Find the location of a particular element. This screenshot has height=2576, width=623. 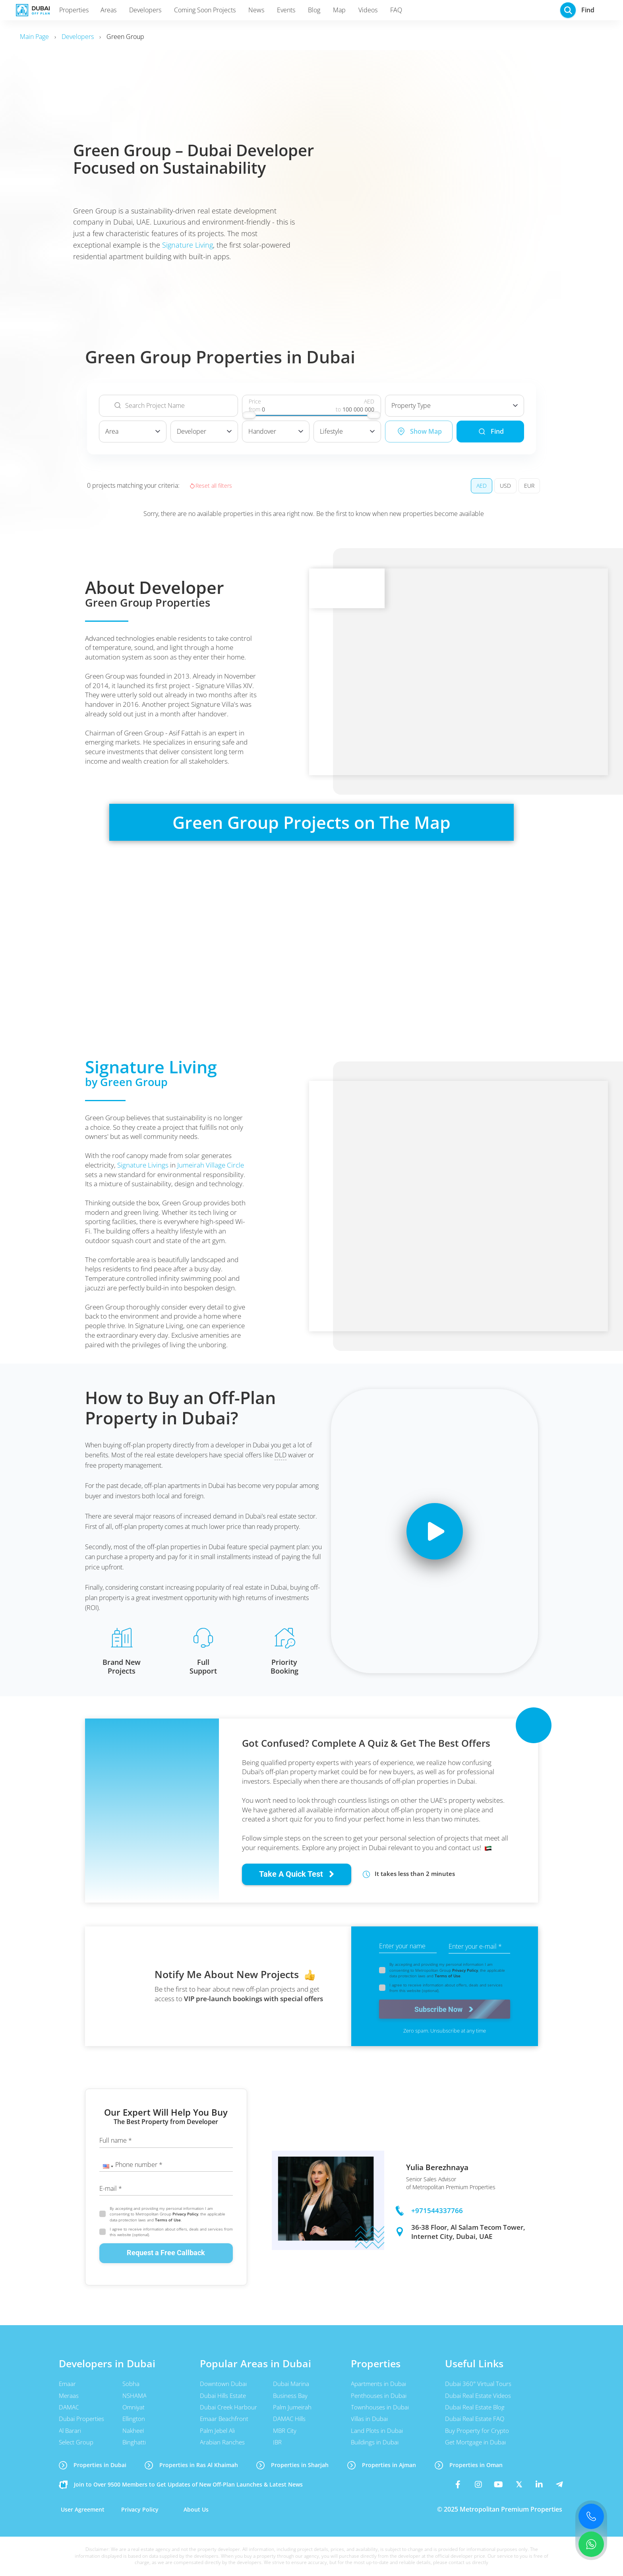

EUR is located at coordinates (529, 485).